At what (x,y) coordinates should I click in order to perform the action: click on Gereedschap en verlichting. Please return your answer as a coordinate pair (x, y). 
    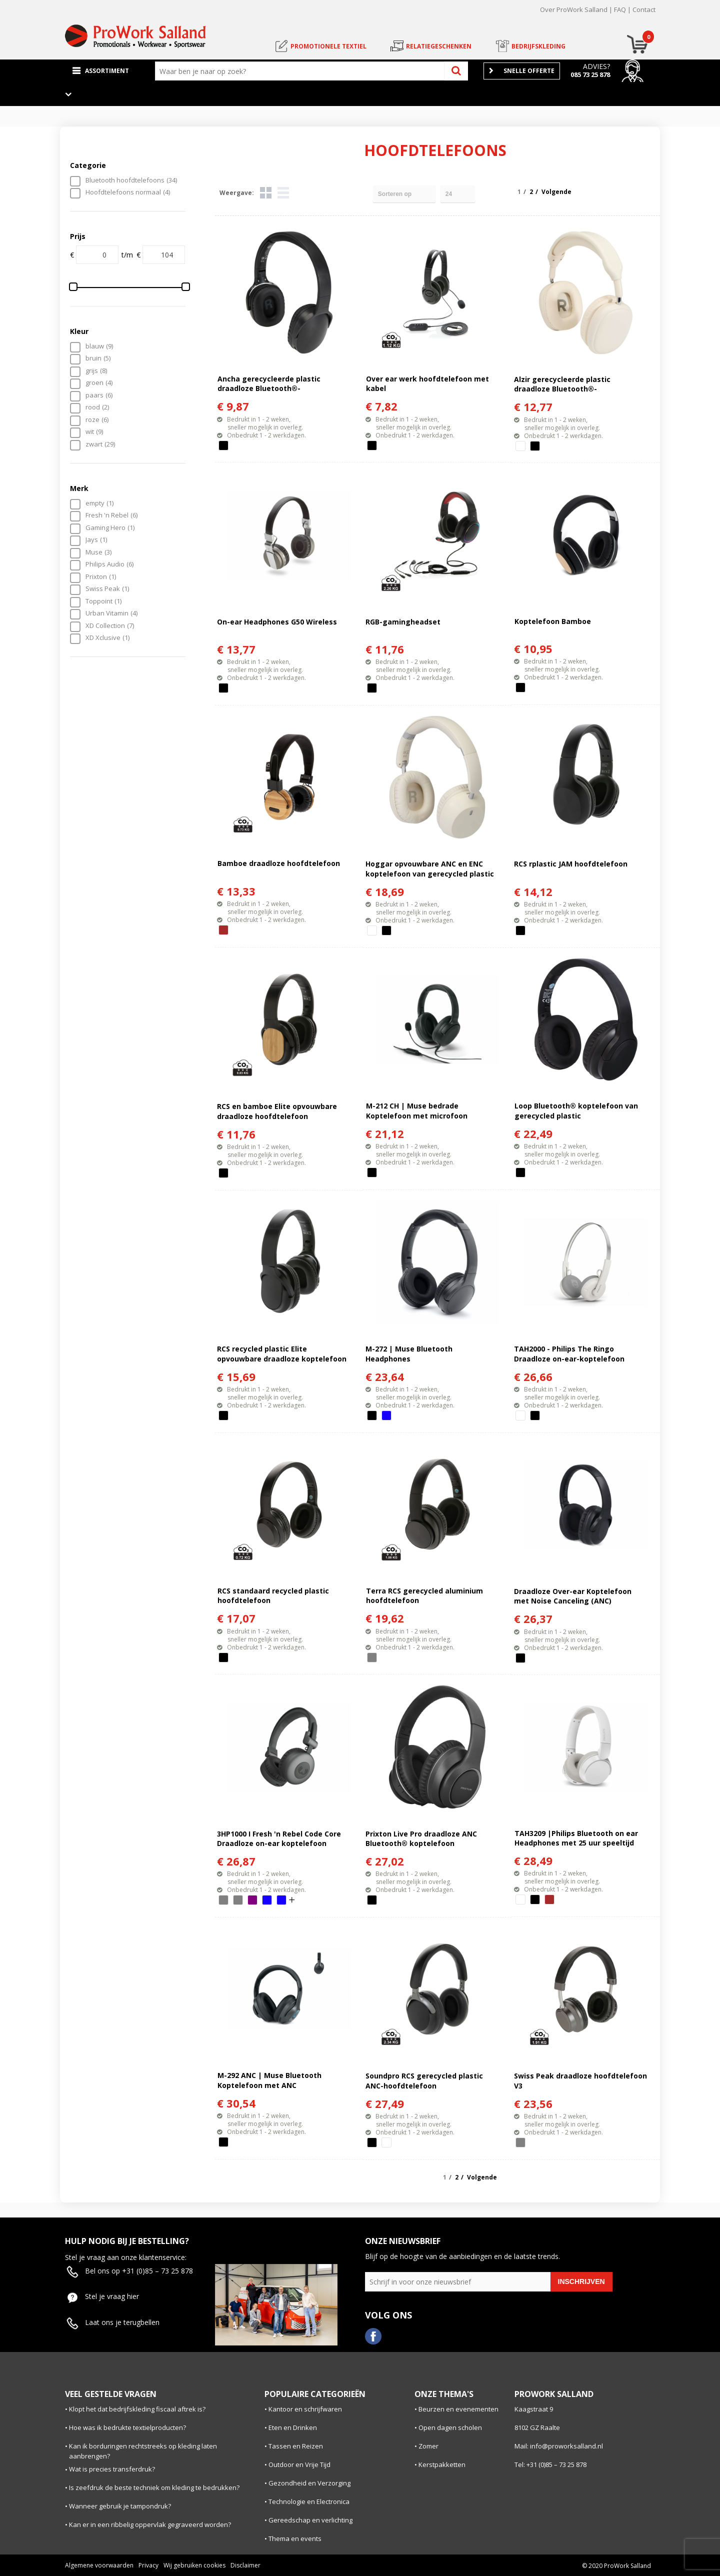
    Looking at the image, I should click on (310, 2520).